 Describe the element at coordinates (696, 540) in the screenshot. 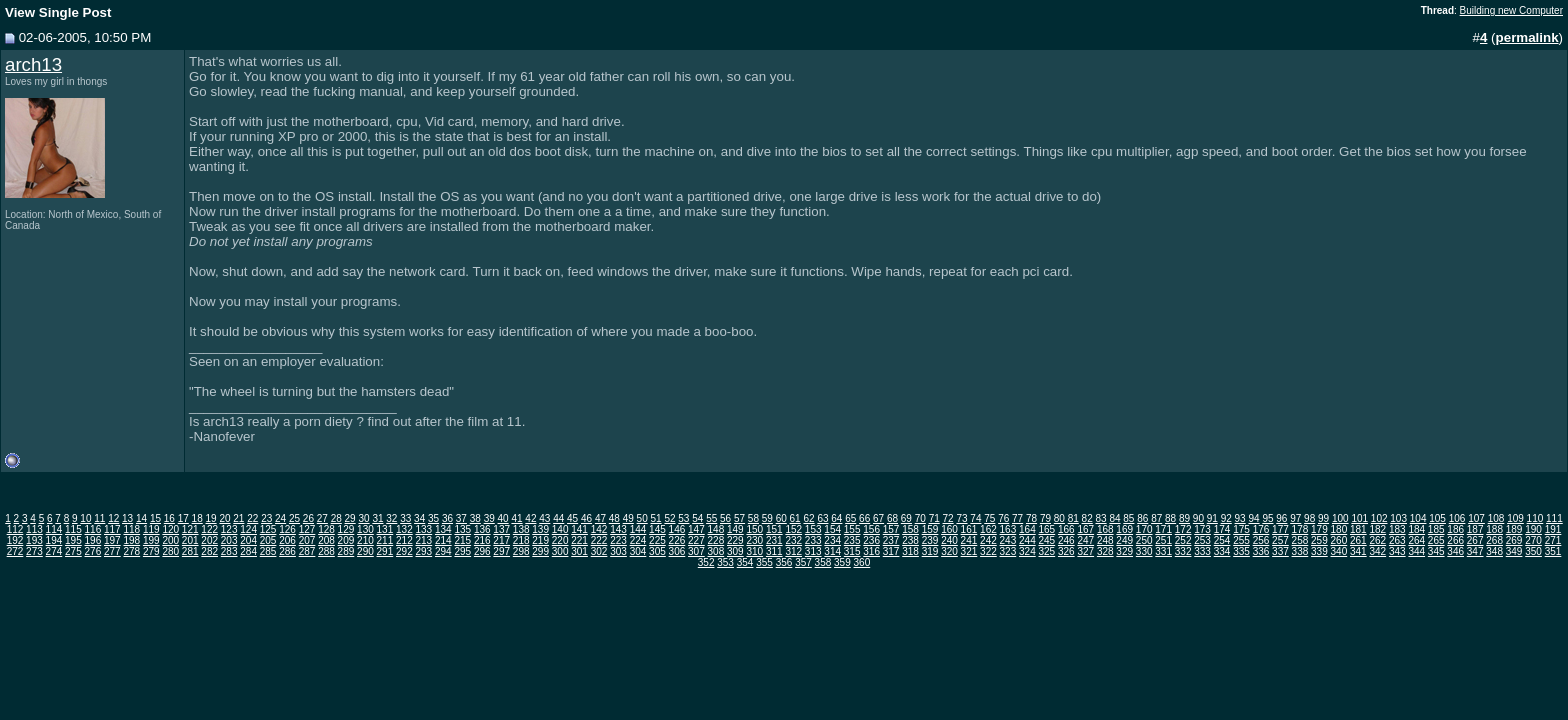

I see `227` at that location.